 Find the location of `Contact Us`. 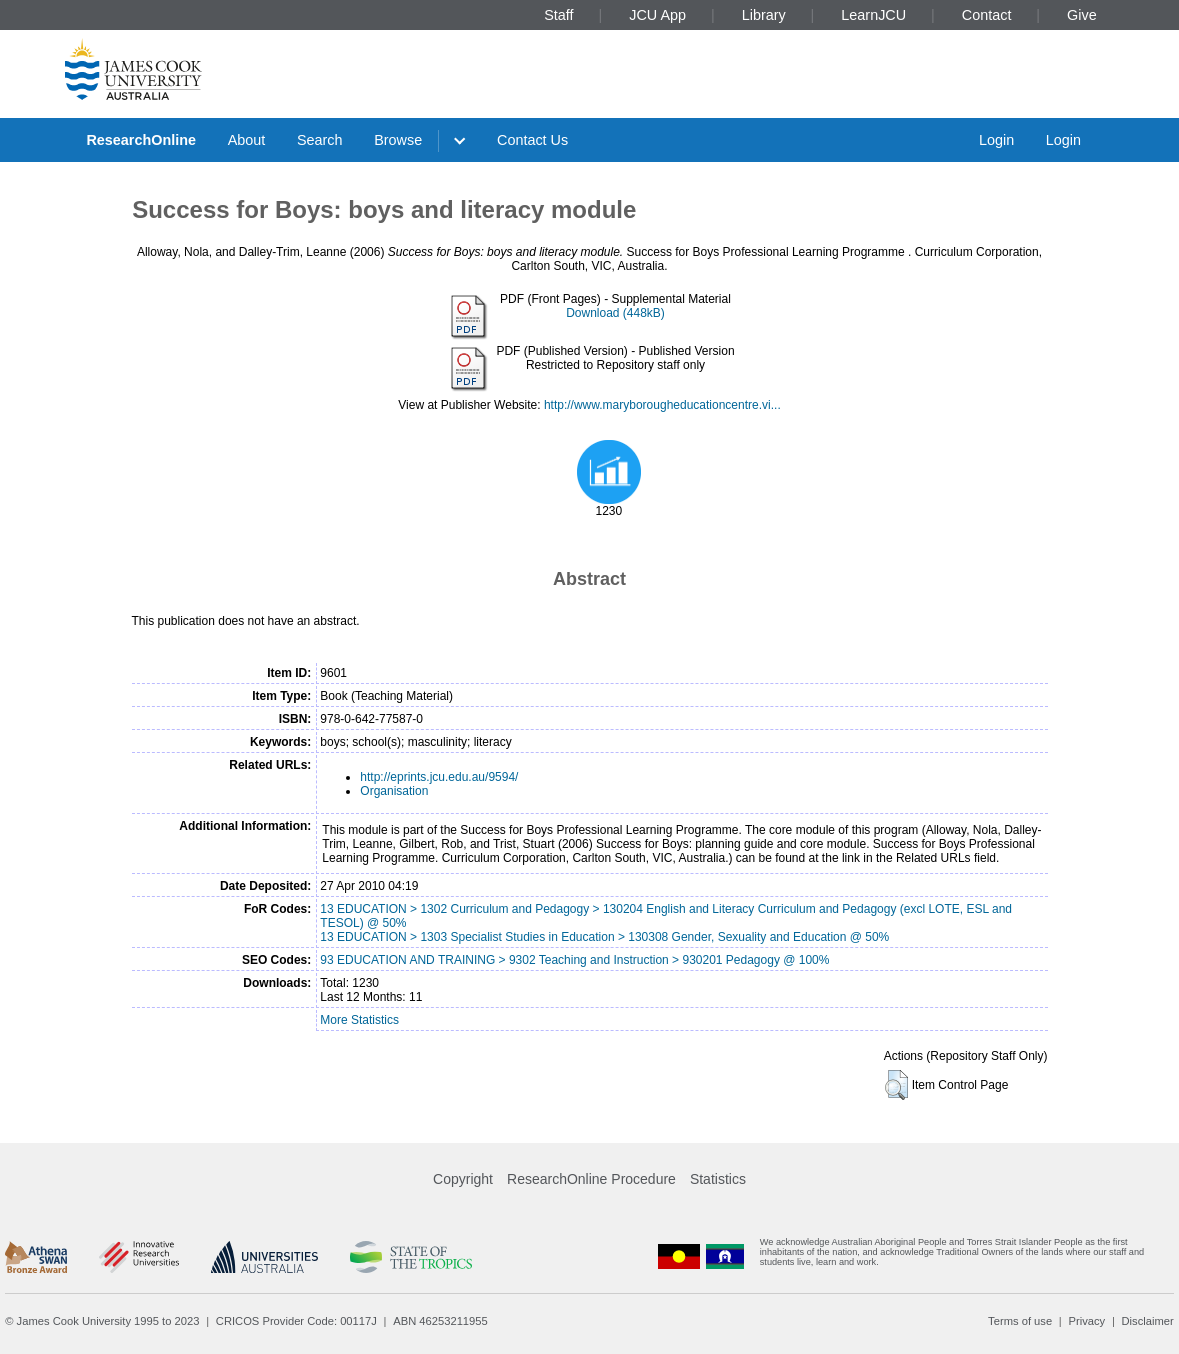

Contact Us is located at coordinates (532, 140).